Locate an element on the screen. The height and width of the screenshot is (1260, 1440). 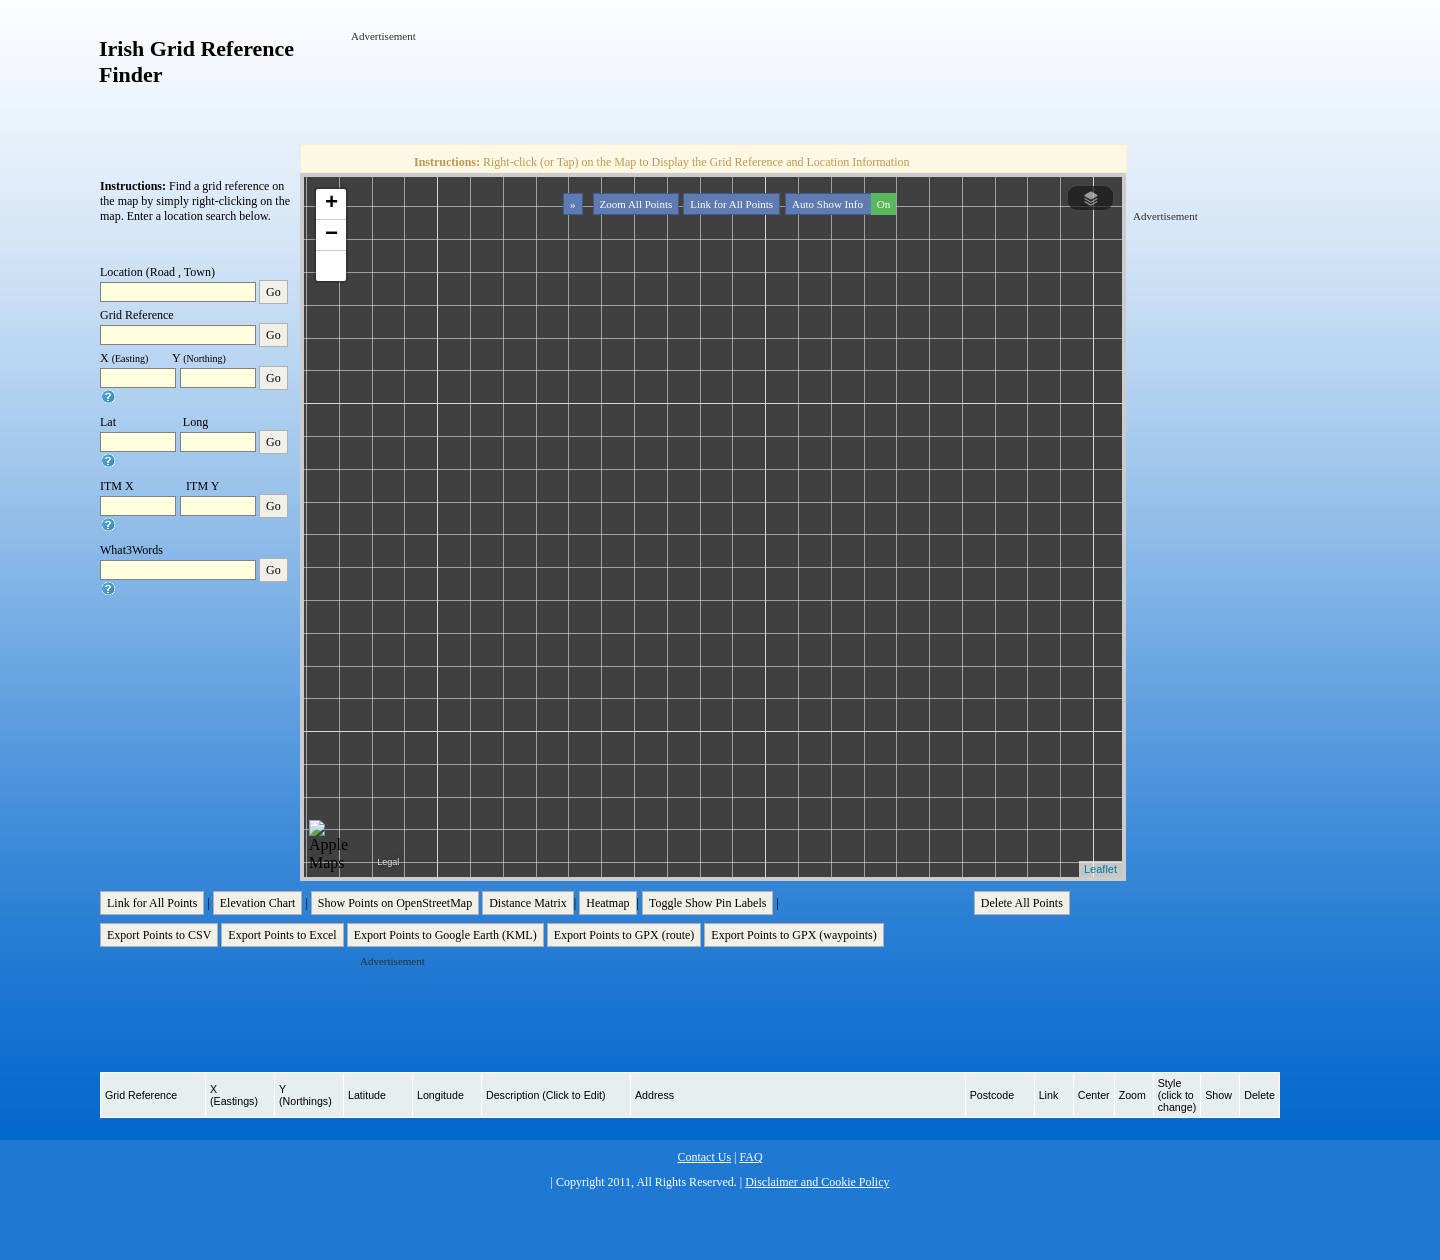
Toggle Show Pin Labels is located at coordinates (708, 903).